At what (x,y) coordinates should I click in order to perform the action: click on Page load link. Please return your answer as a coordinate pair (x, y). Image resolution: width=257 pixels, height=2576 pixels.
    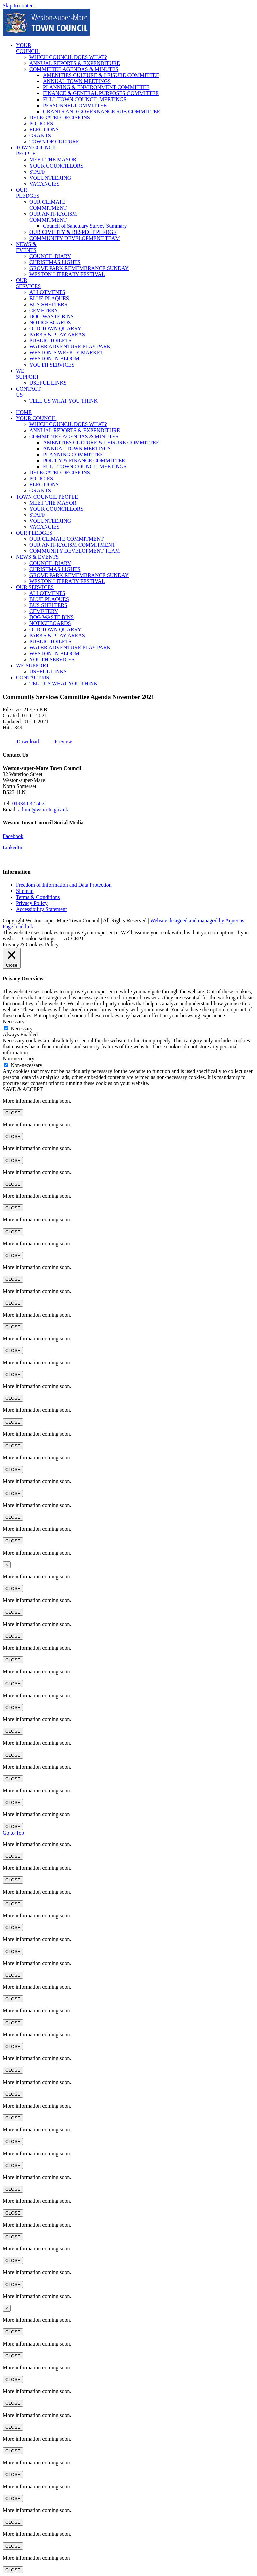
    Looking at the image, I should click on (18, 926).